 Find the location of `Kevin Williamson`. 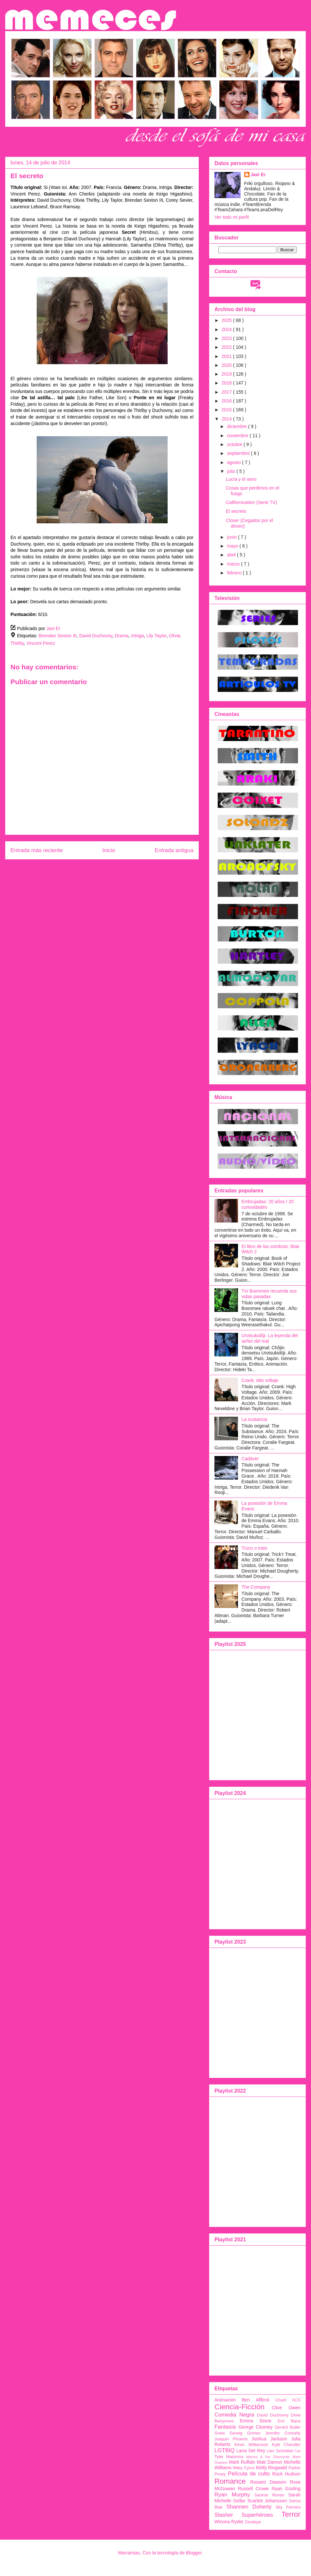

Kevin Williamson is located at coordinates (251, 2444).